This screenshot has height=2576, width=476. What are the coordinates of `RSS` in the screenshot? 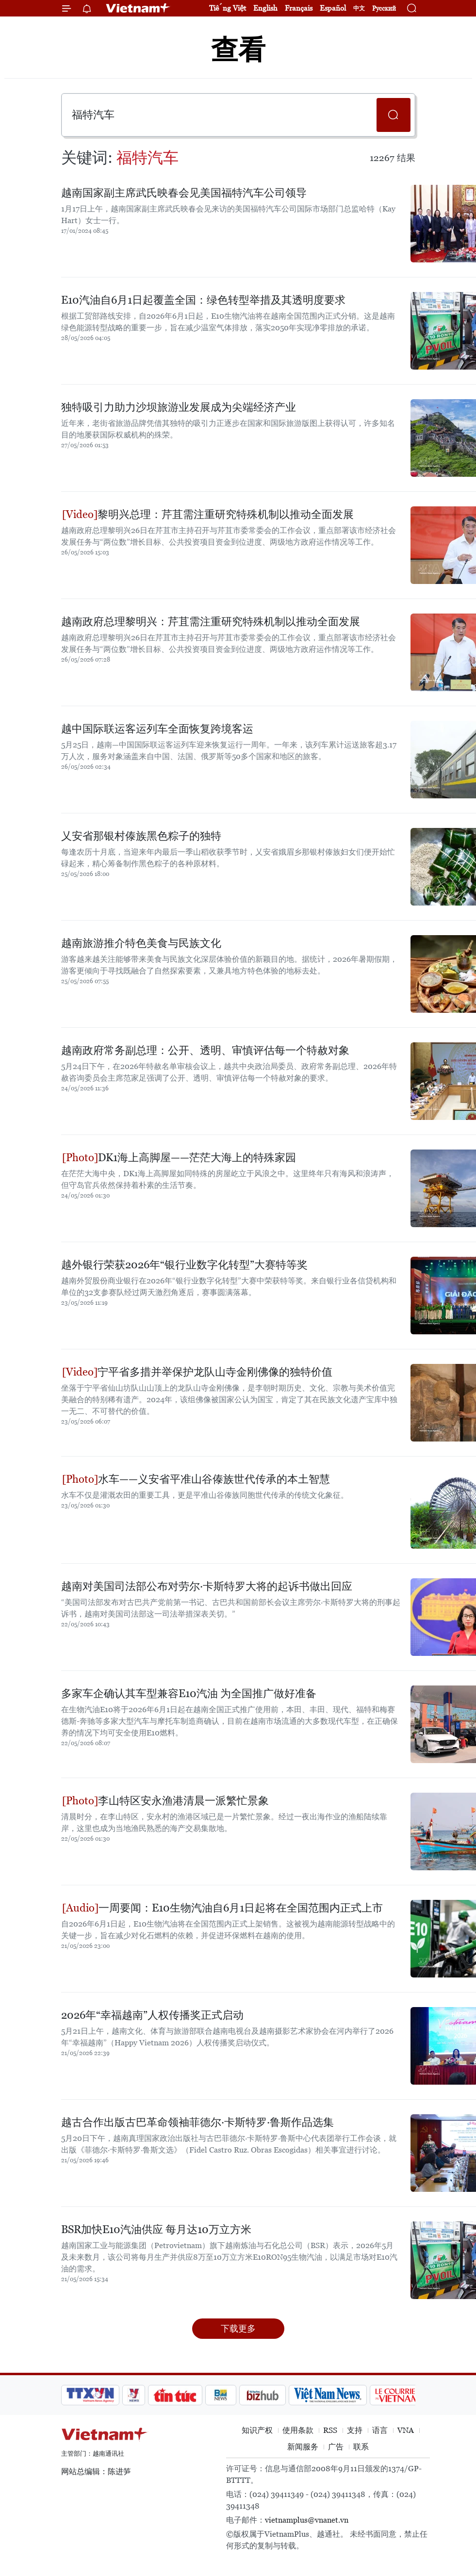 It's located at (330, 2430).